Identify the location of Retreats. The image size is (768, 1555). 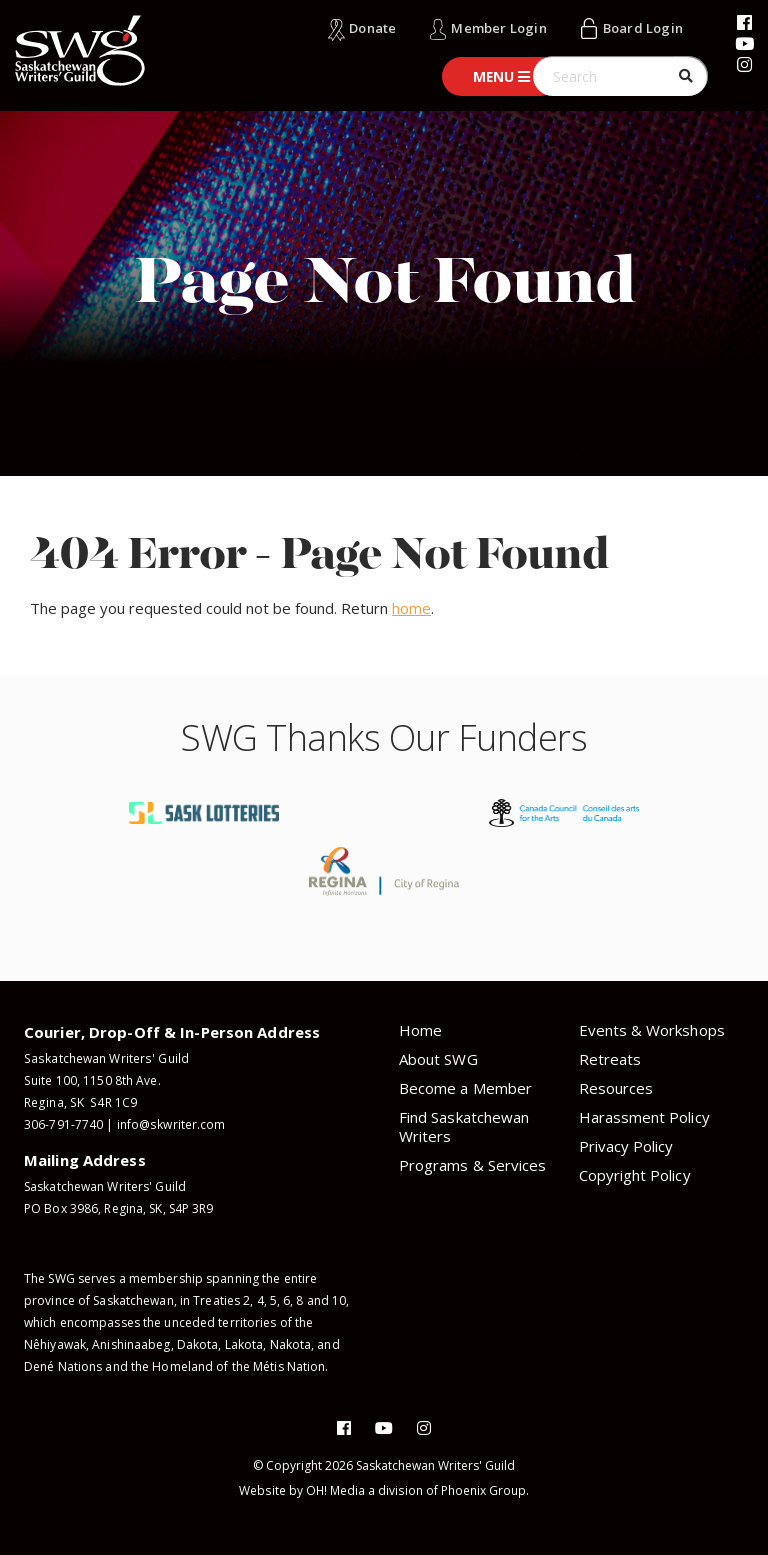
(610, 1059).